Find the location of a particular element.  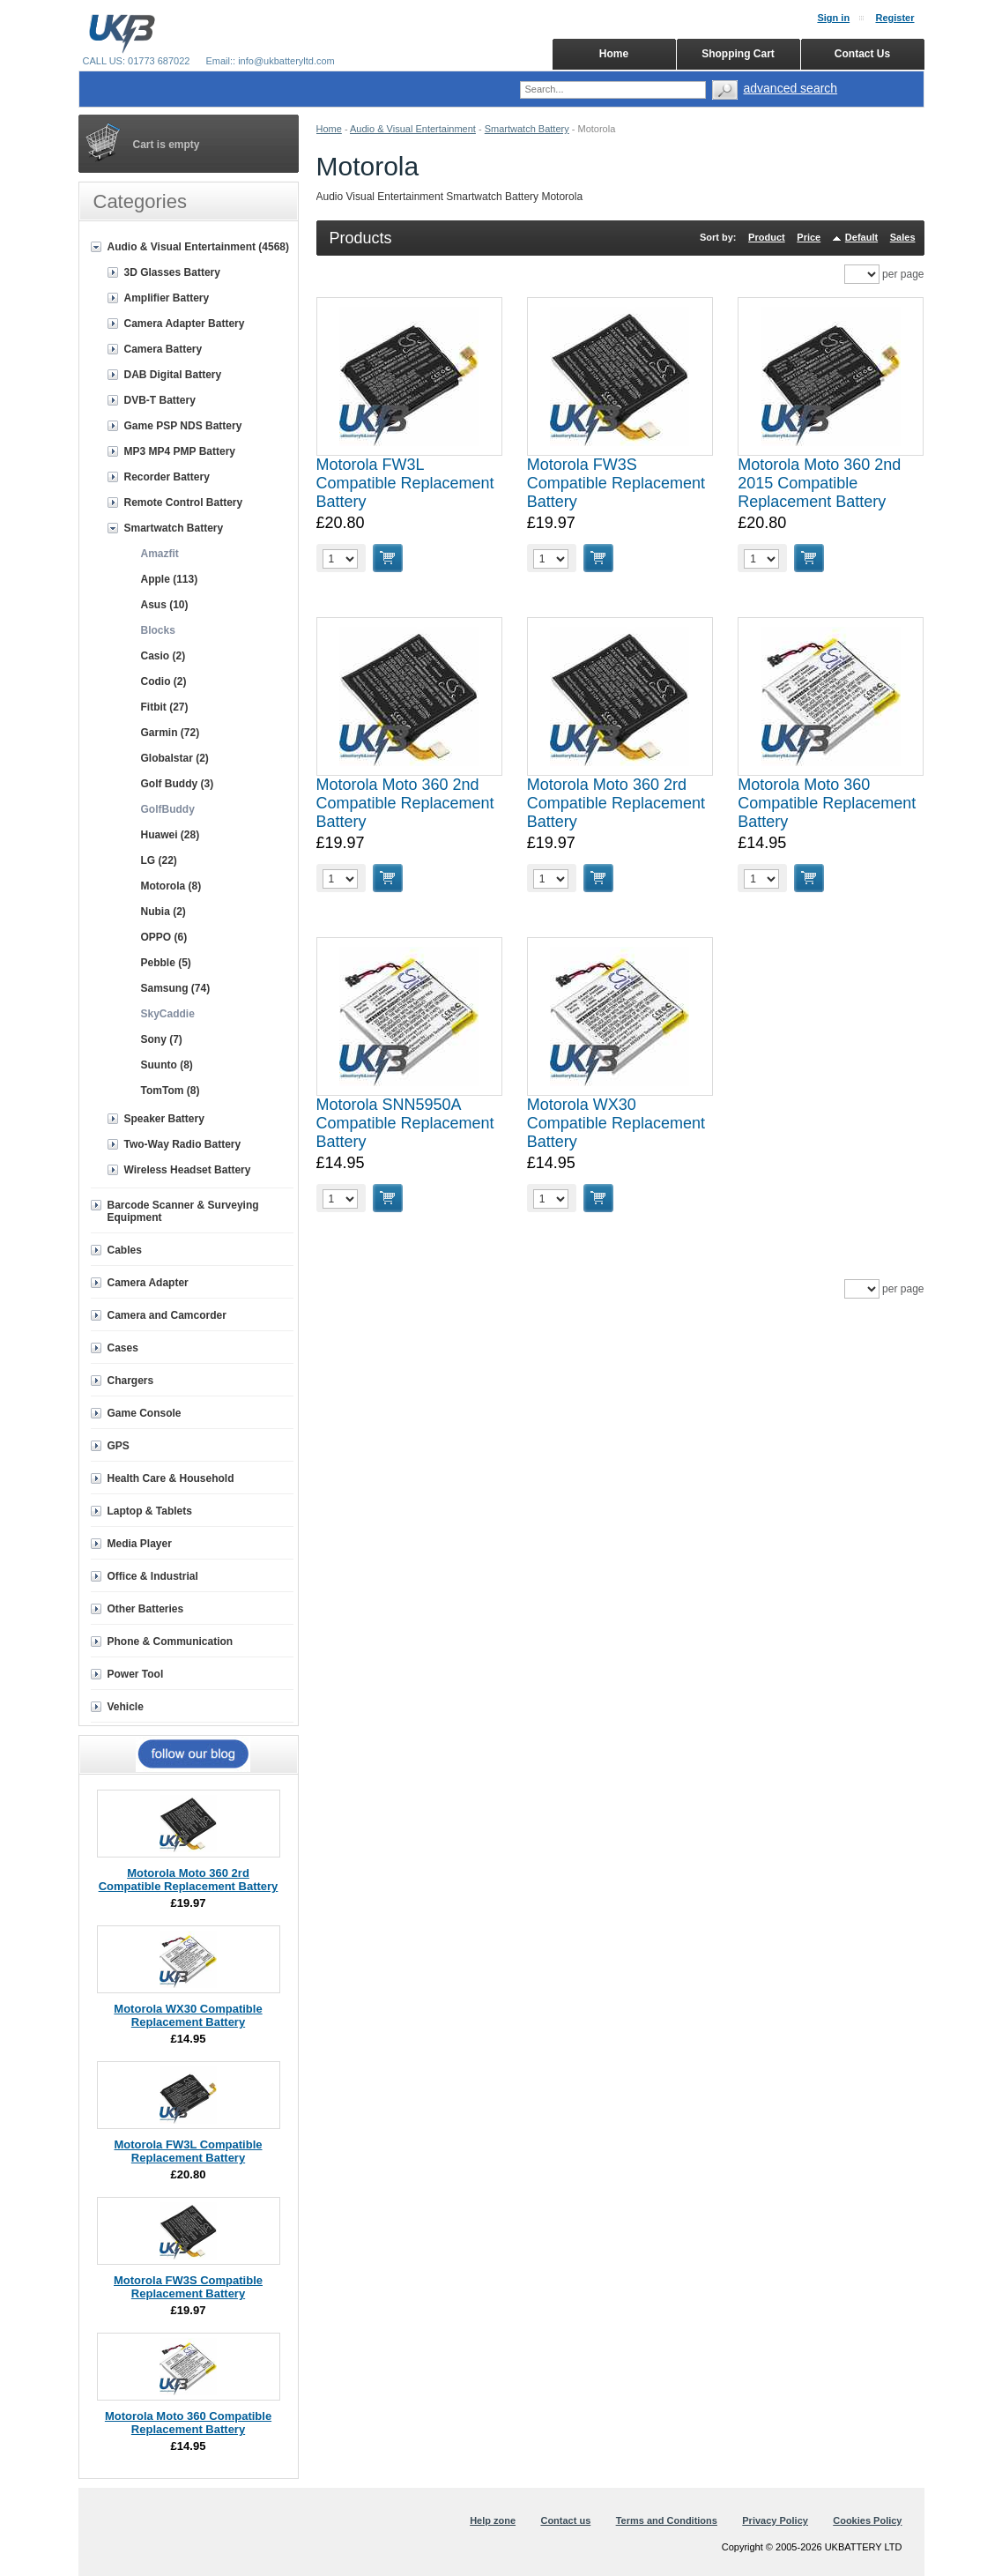

Wireless Headset Battery is located at coordinates (187, 1170).